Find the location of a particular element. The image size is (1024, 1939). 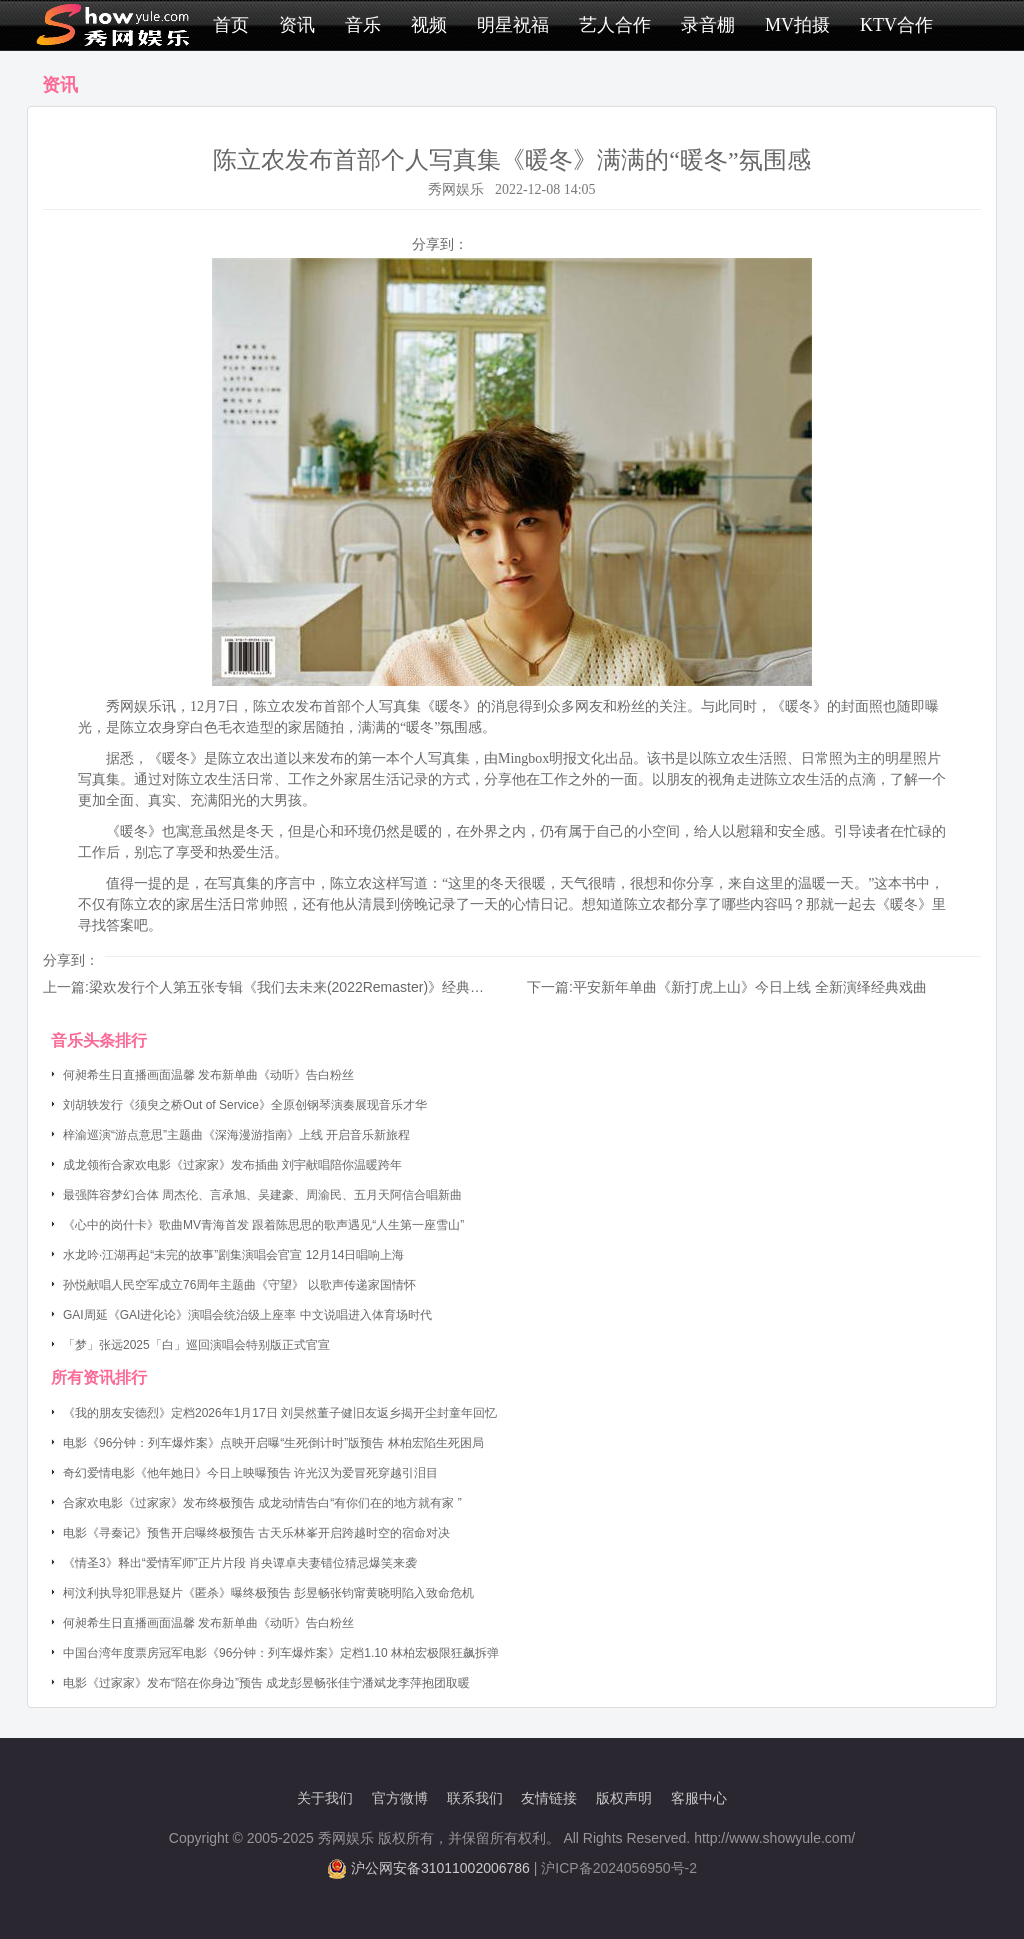

分享到： is located at coordinates (440, 244).